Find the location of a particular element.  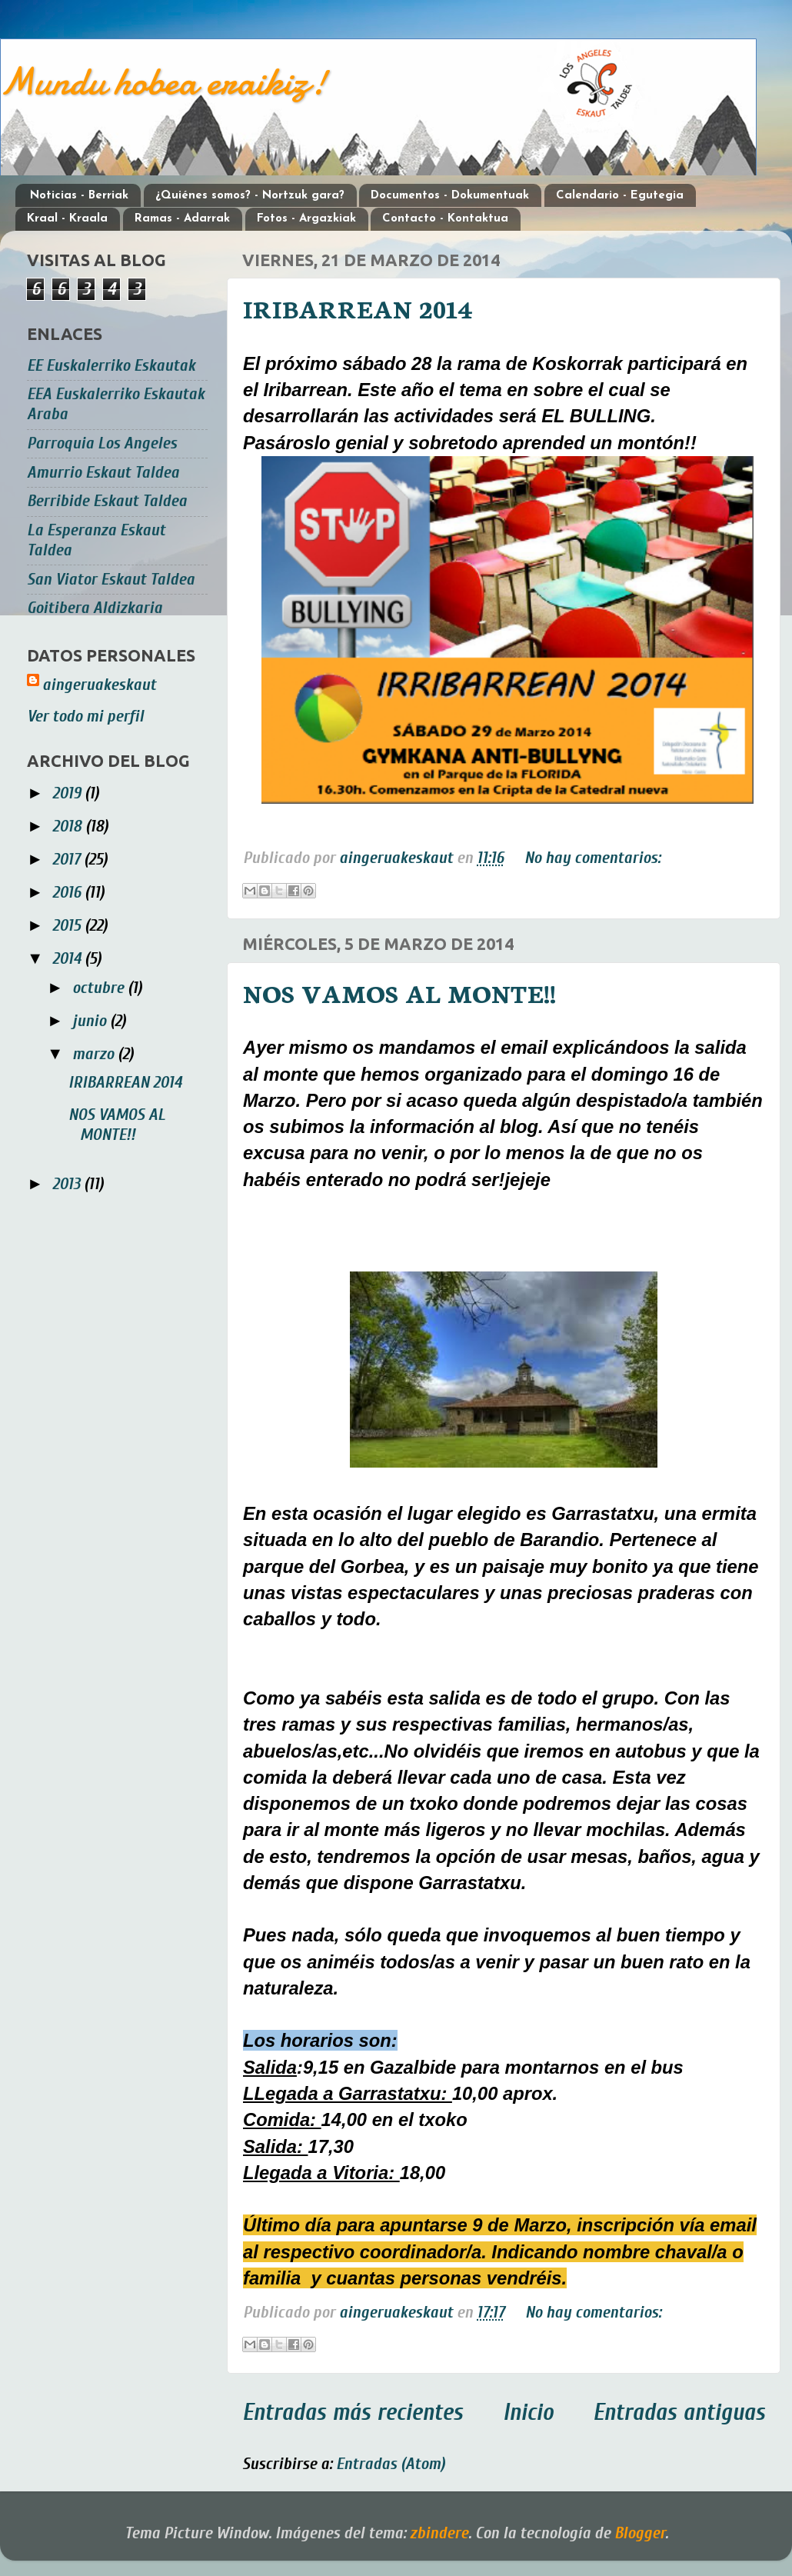

2014 is located at coordinates (68, 958).